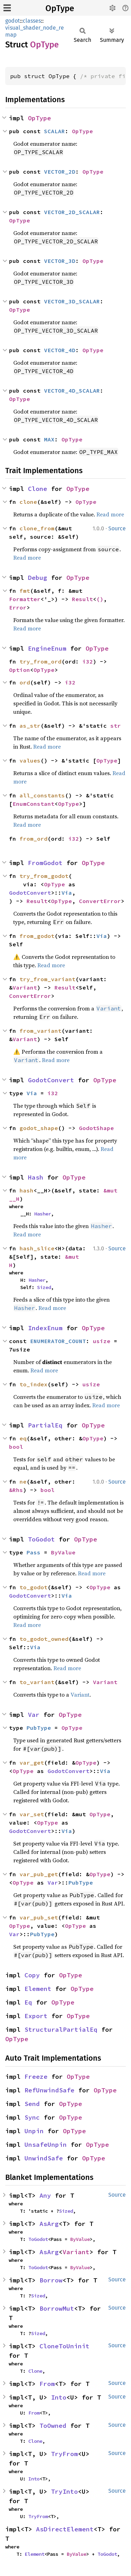  What do you see at coordinates (87, 661) in the screenshot?
I see `i32` at bounding box center [87, 661].